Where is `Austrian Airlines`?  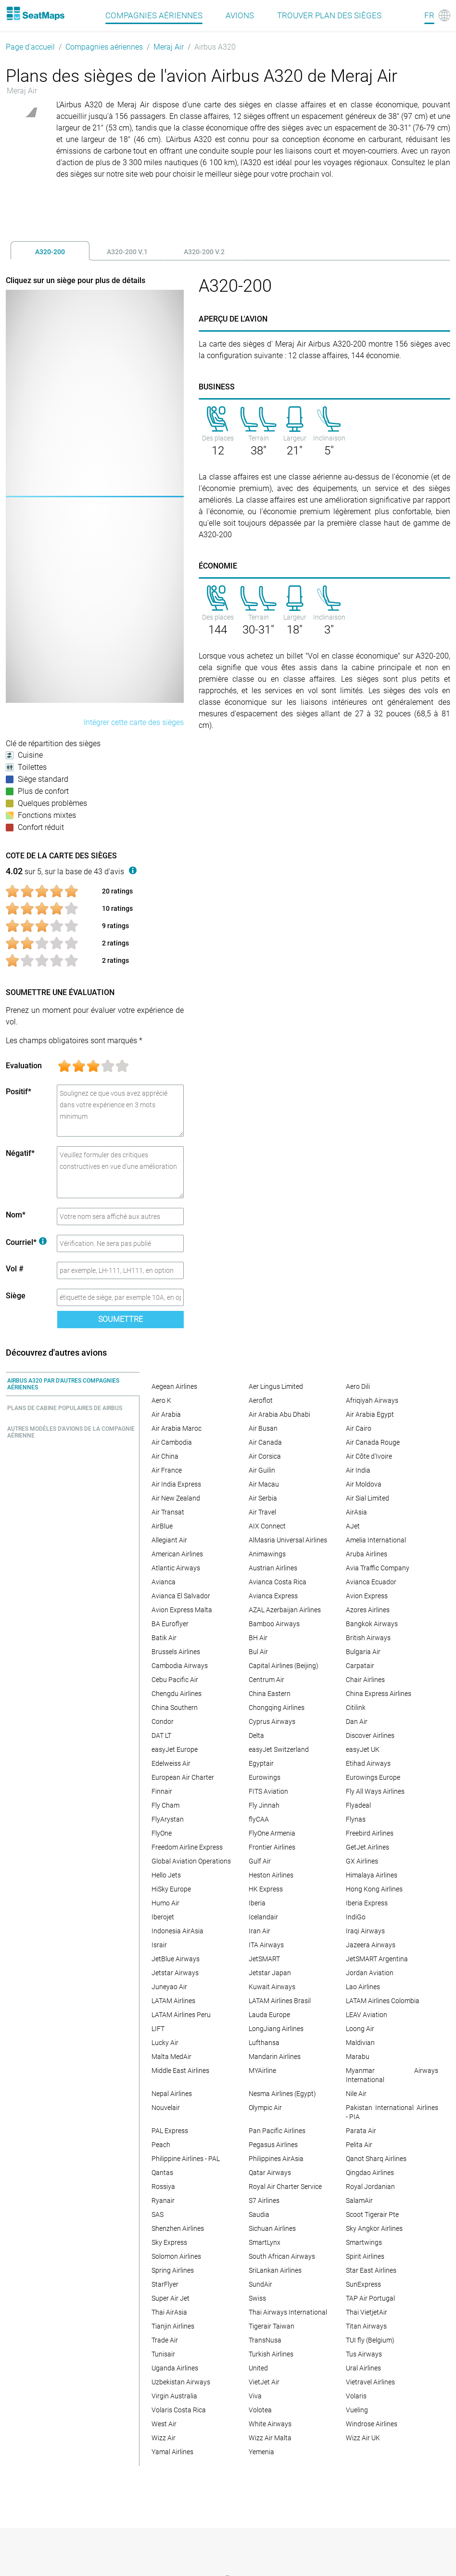 Austrian Airlines is located at coordinates (273, 1568).